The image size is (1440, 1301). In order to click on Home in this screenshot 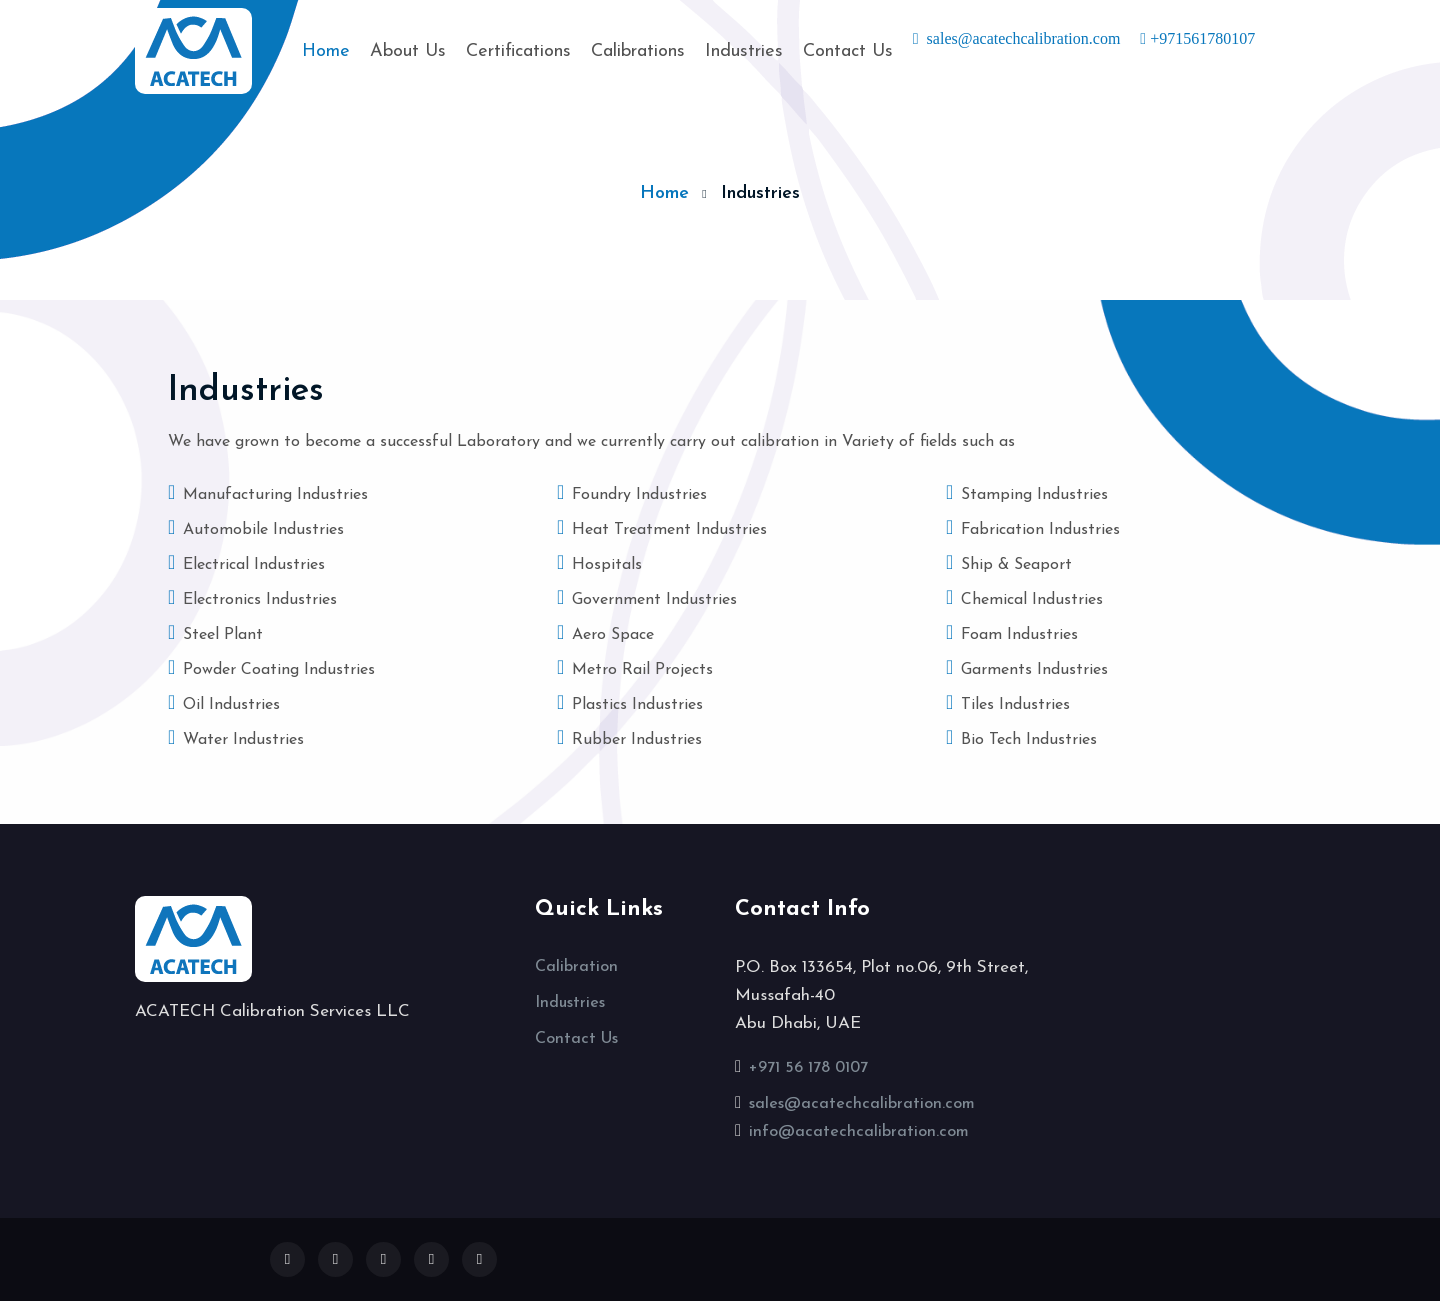, I will do `click(326, 49)`.